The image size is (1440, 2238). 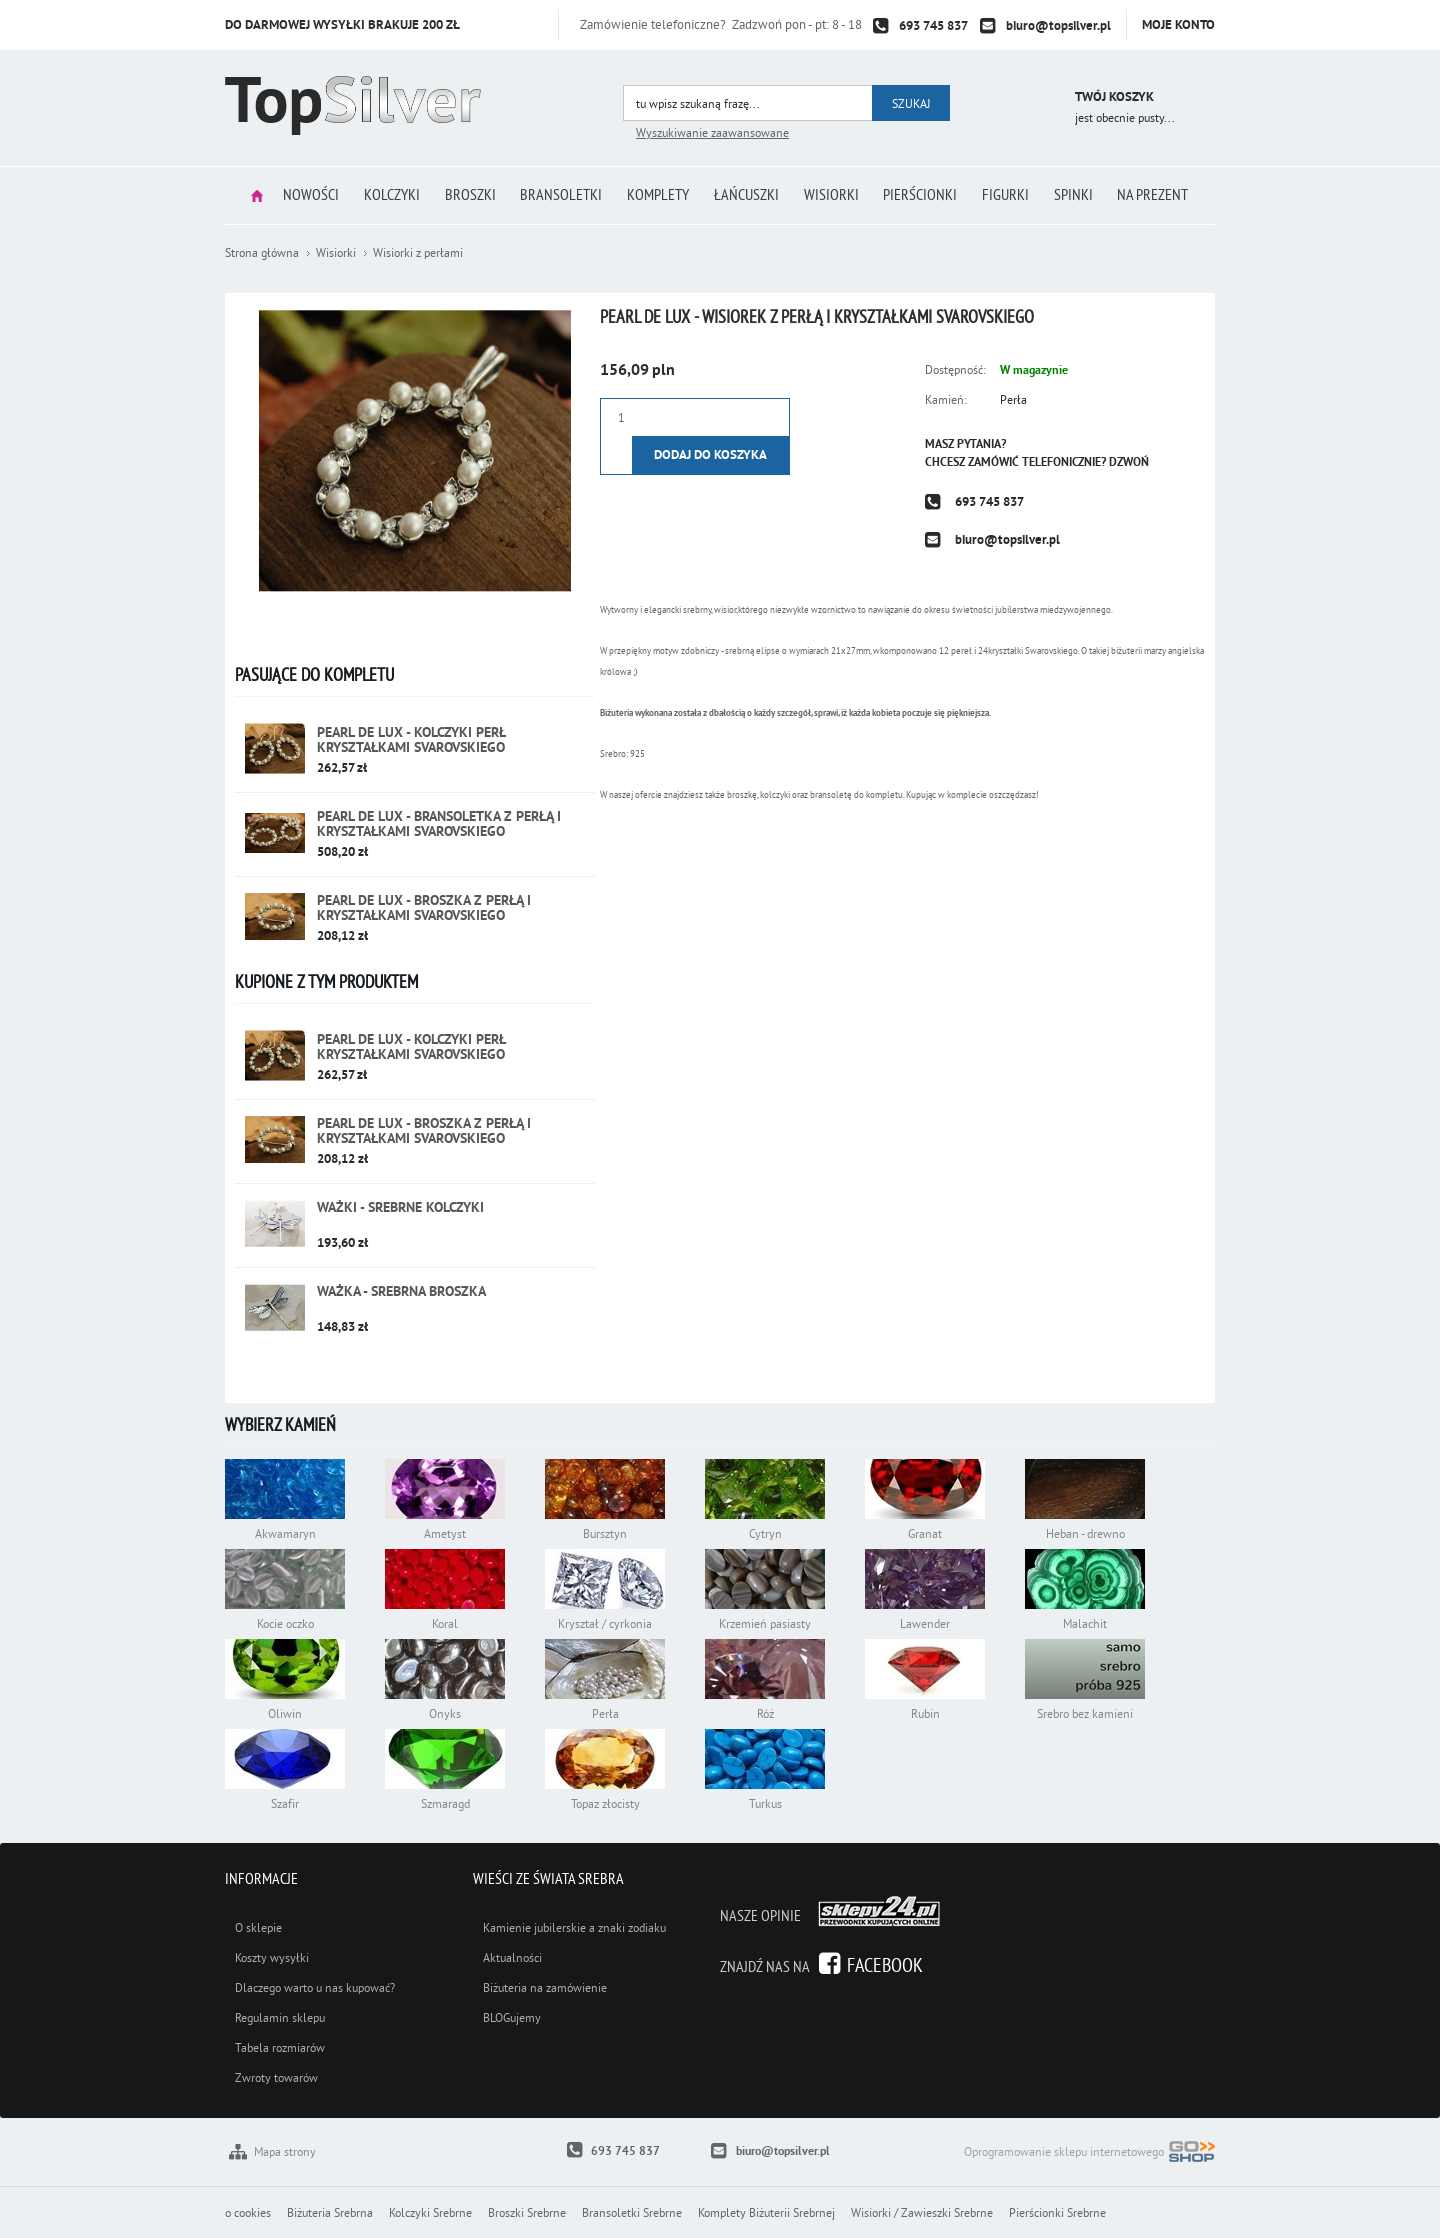 I want to click on Zwroty towarów, so click(x=276, y=2077).